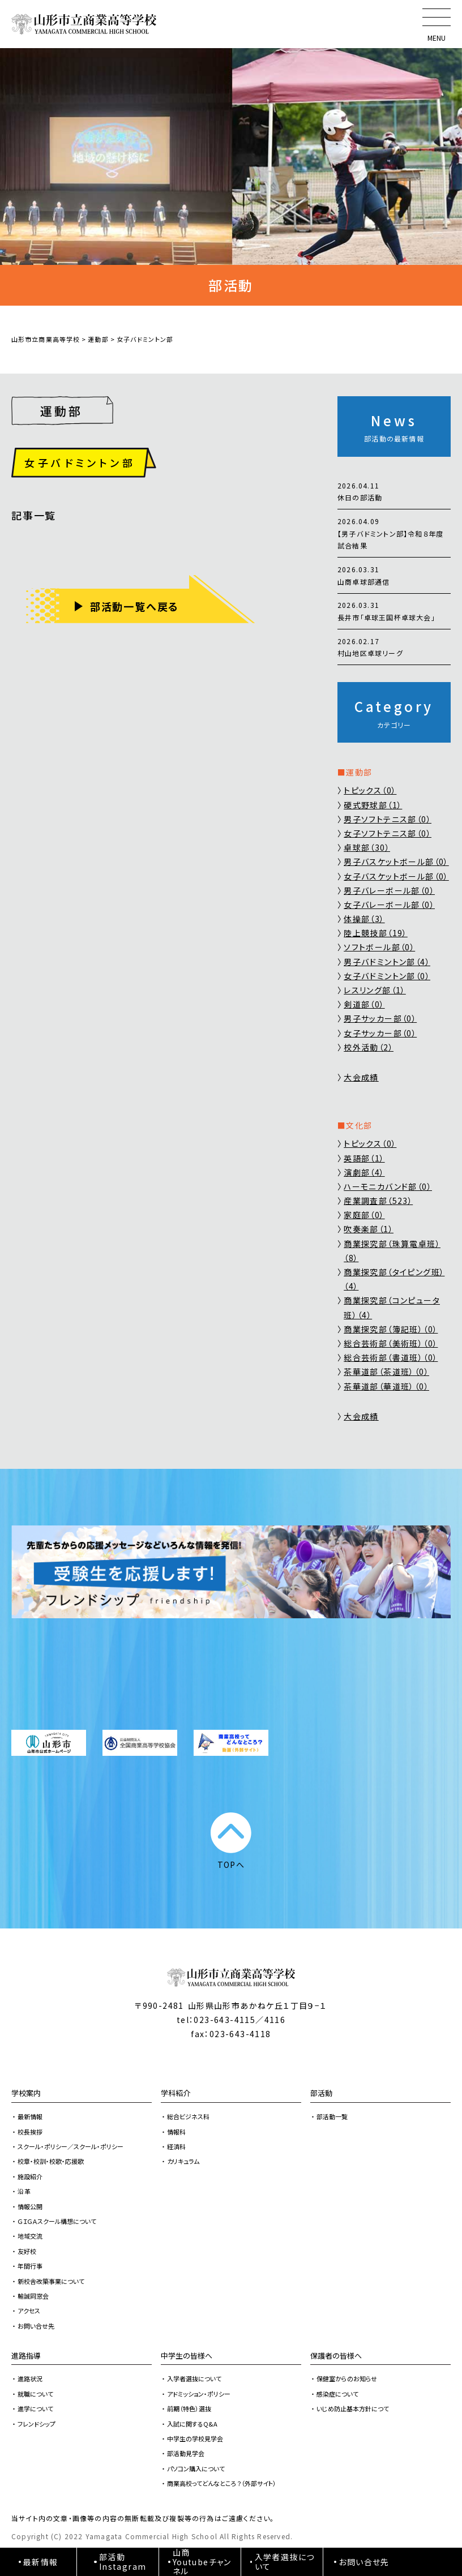 The height and width of the screenshot is (2576, 462). What do you see at coordinates (26, 2355) in the screenshot?
I see `進路指導` at bounding box center [26, 2355].